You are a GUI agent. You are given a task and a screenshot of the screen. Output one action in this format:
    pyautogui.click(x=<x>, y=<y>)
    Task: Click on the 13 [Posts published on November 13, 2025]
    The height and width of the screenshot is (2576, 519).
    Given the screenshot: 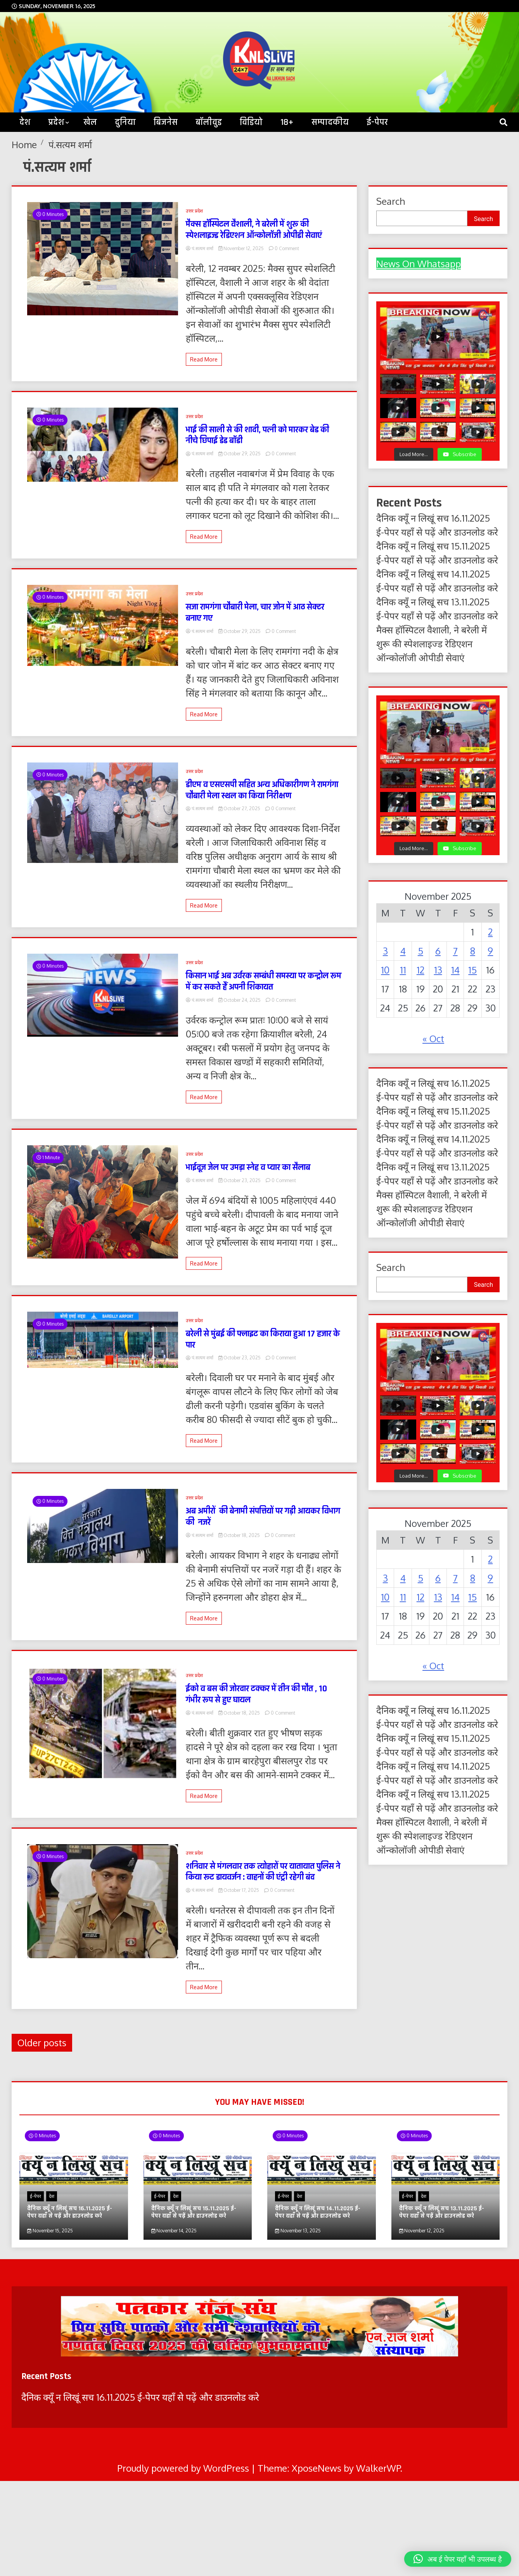 What is the action you would take?
    pyautogui.click(x=438, y=970)
    